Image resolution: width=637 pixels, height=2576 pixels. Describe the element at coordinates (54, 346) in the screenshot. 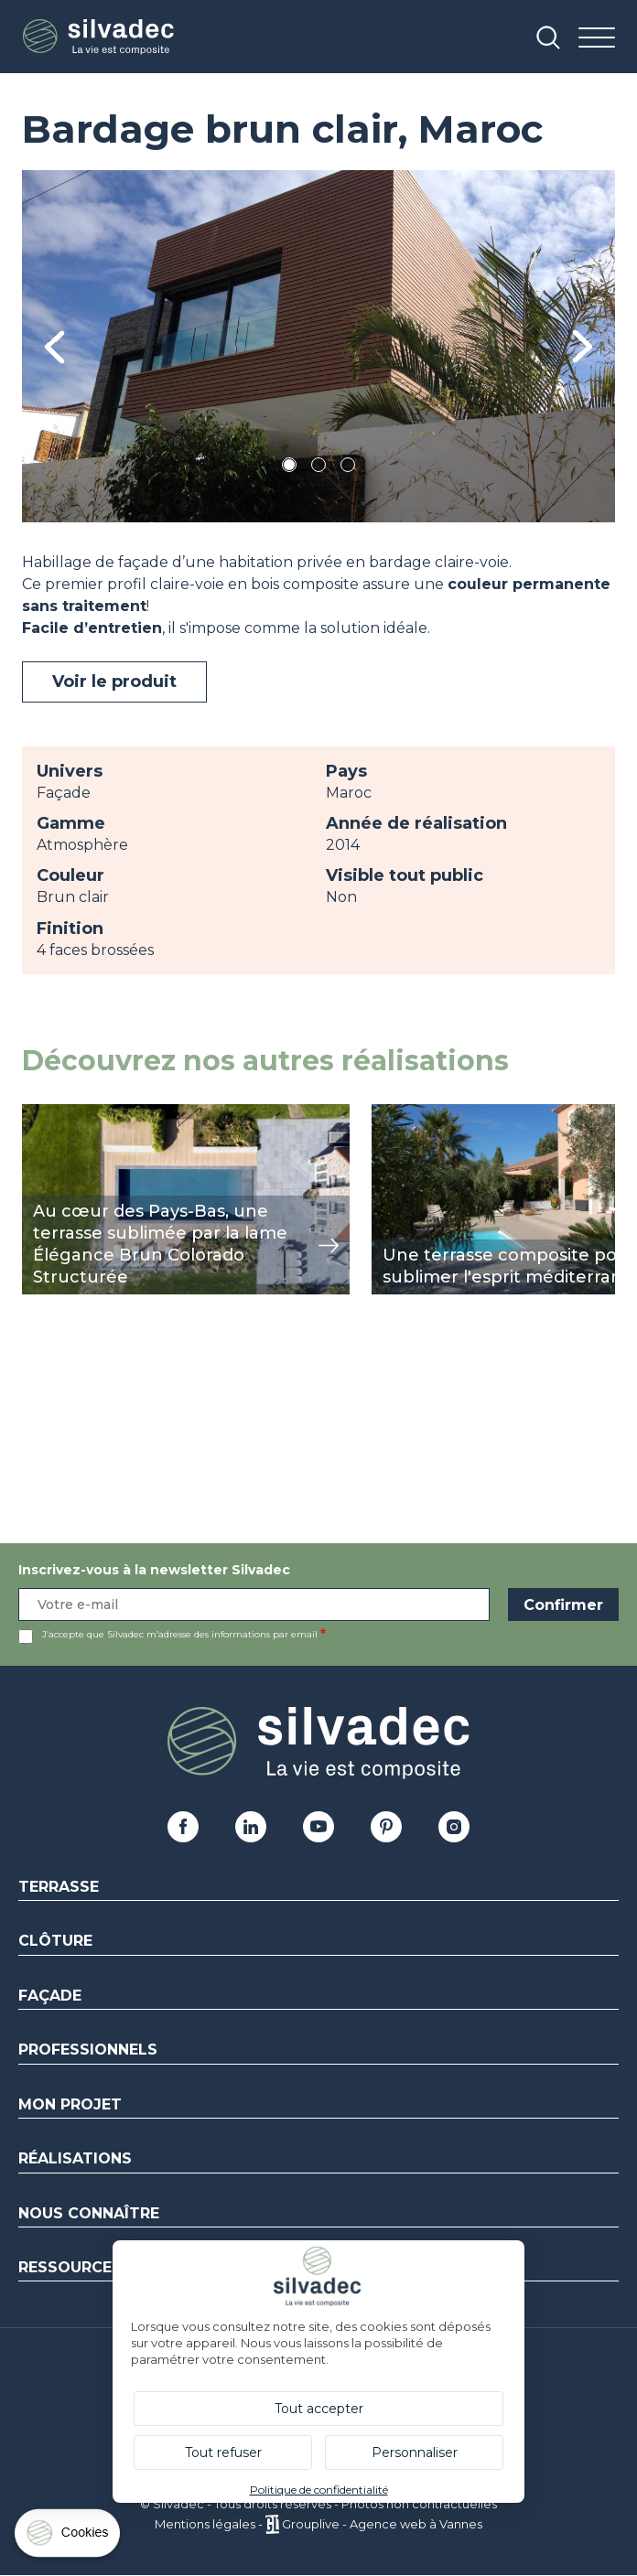

I see `Previous` at that location.